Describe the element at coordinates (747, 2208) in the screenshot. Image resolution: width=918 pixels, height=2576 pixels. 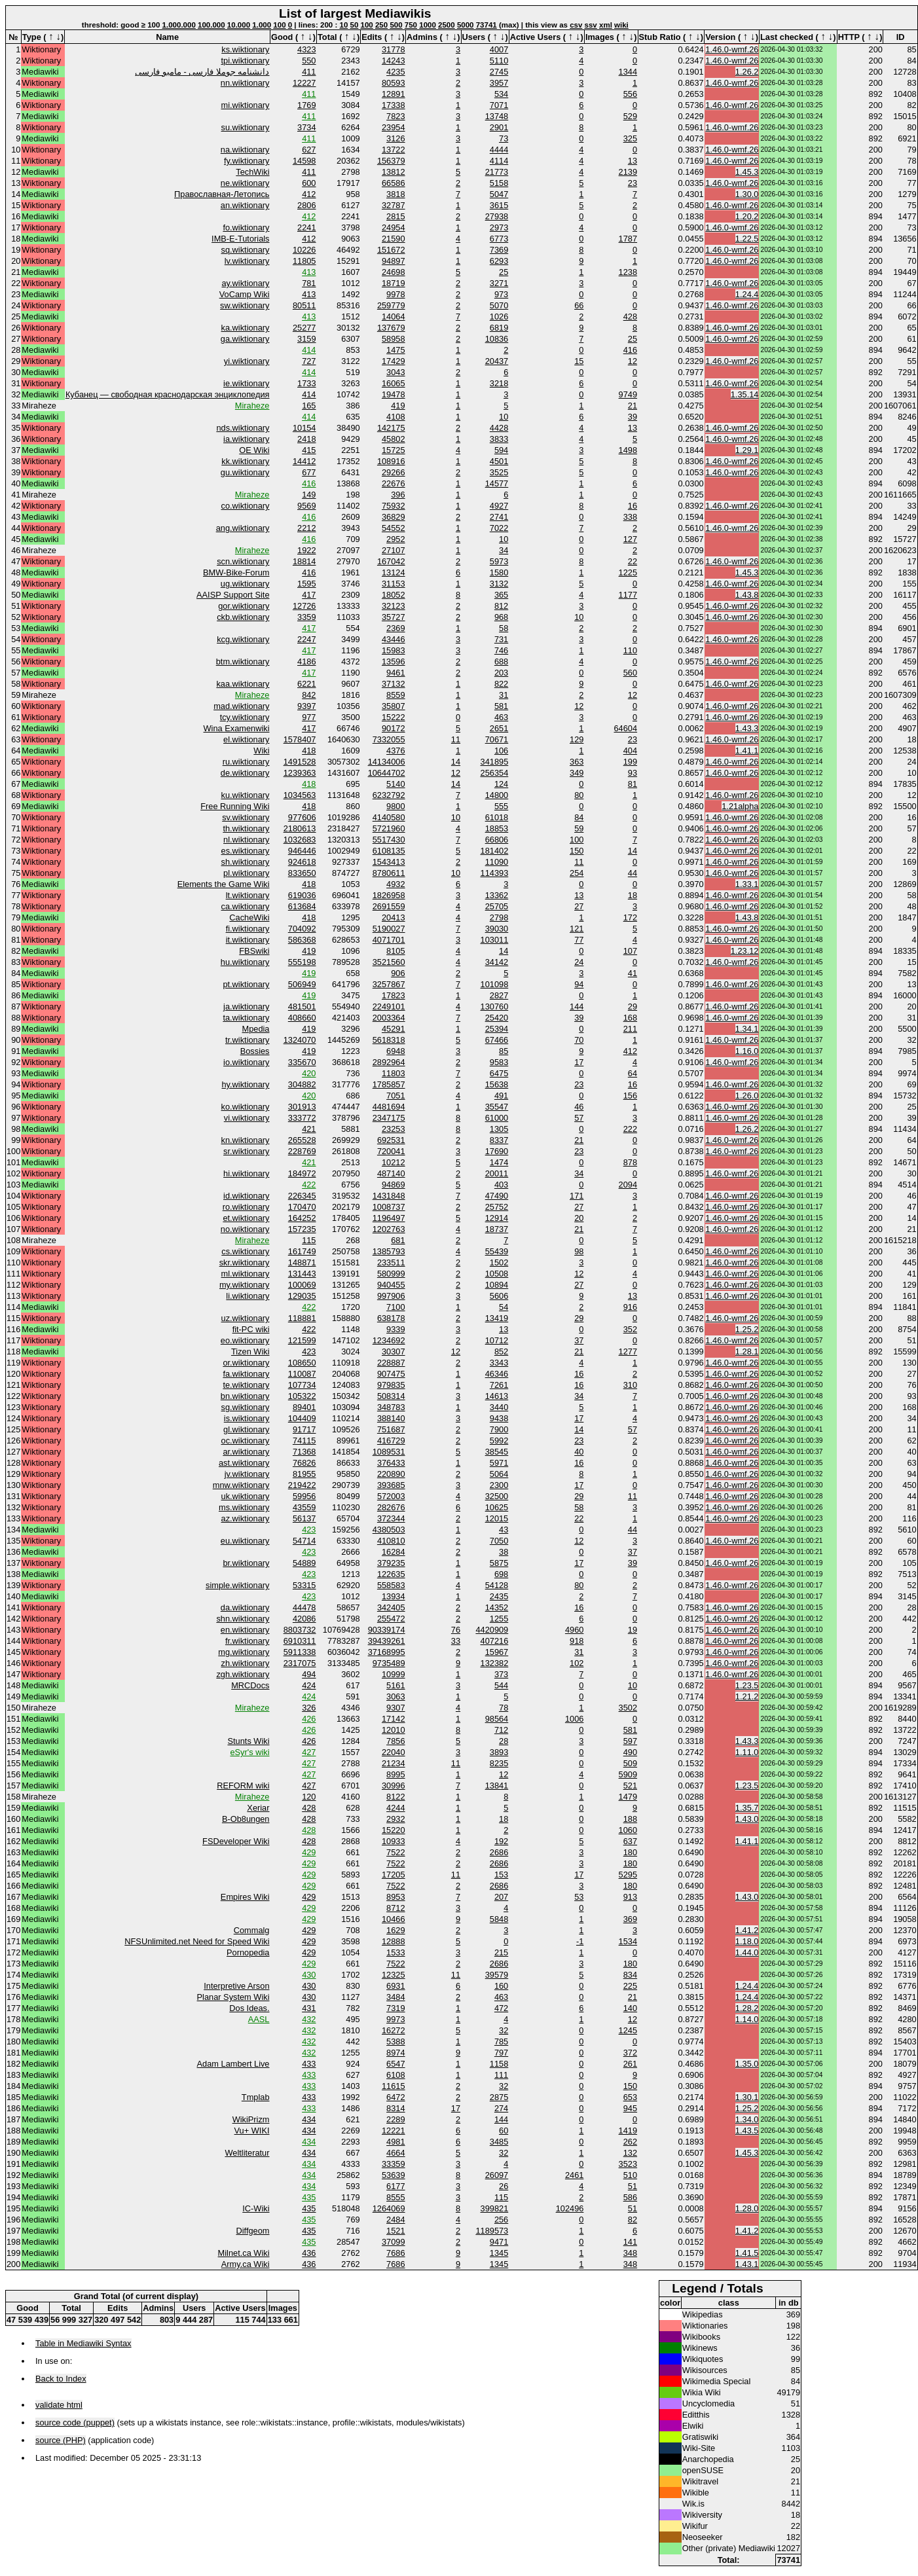
I see `1.28.0` at that location.